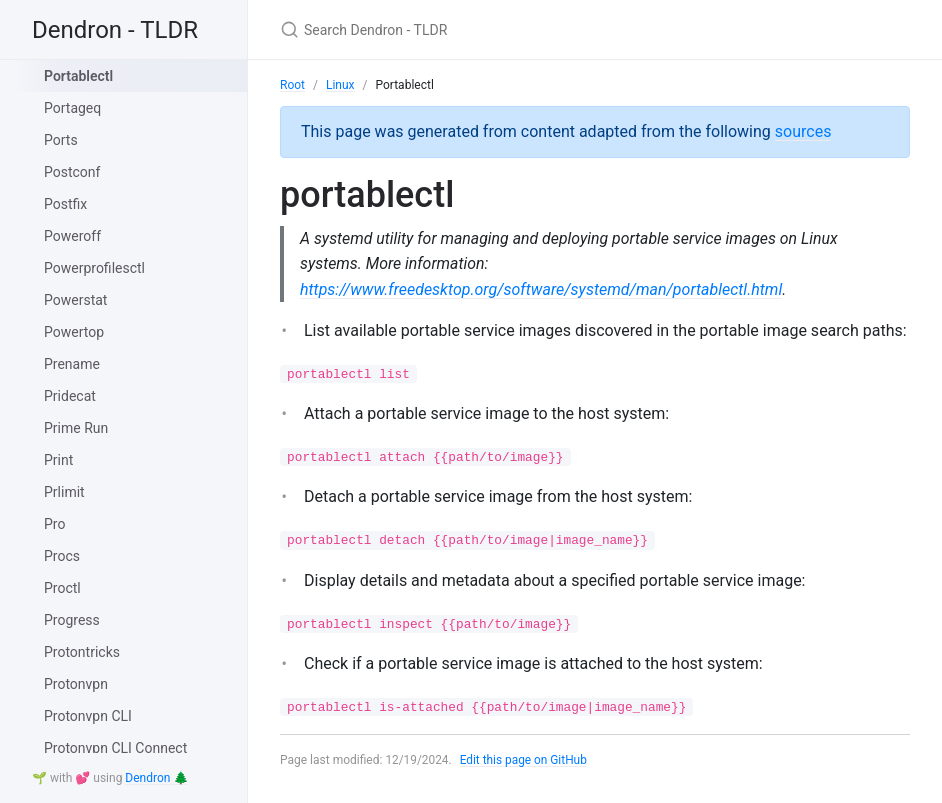 The image size is (942, 803). I want to click on Print, so click(58, 460).